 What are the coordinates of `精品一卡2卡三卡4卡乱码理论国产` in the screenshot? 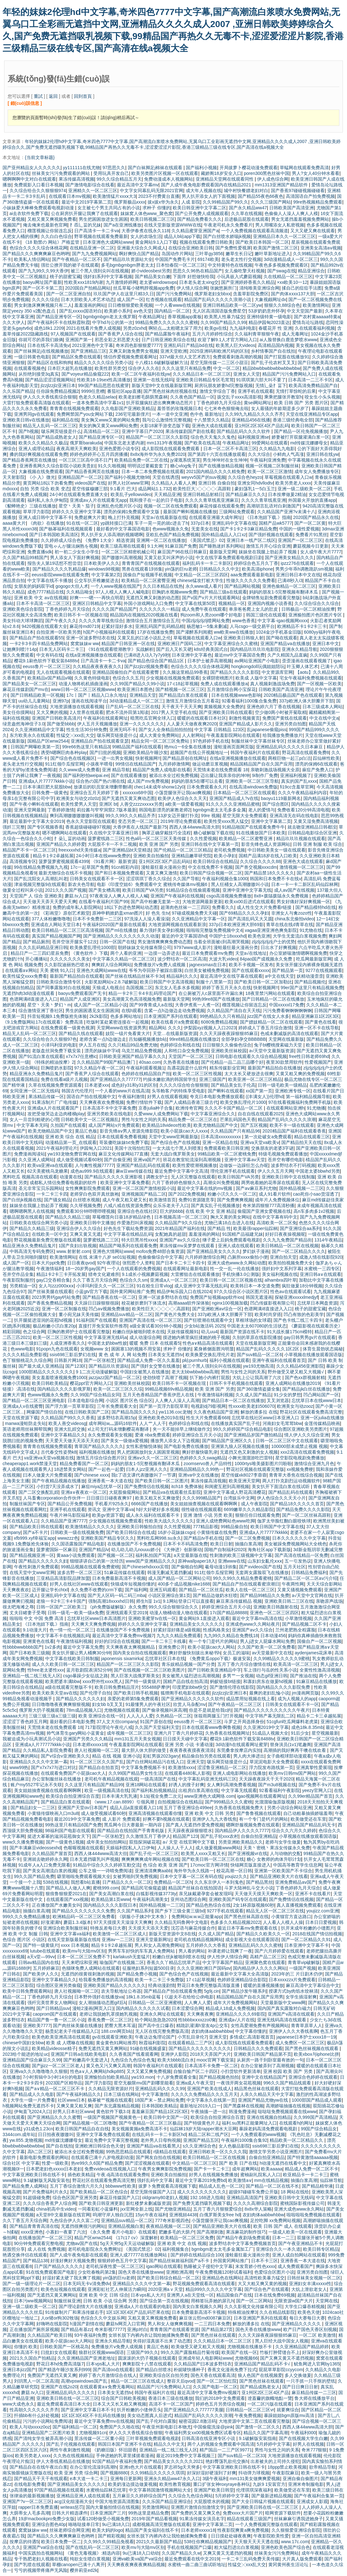 It's located at (142, 993).